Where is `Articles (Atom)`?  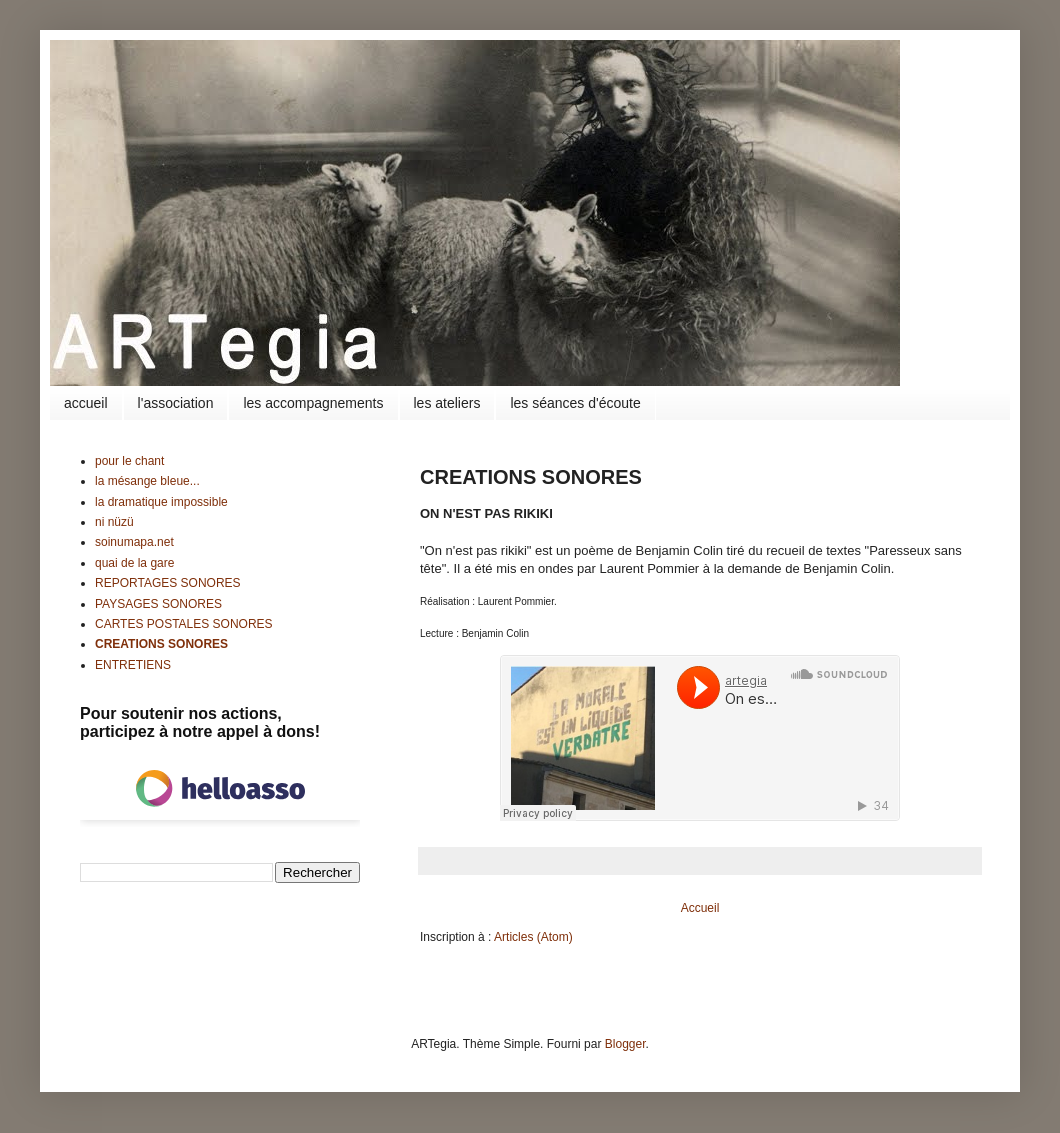 Articles (Atom) is located at coordinates (533, 937).